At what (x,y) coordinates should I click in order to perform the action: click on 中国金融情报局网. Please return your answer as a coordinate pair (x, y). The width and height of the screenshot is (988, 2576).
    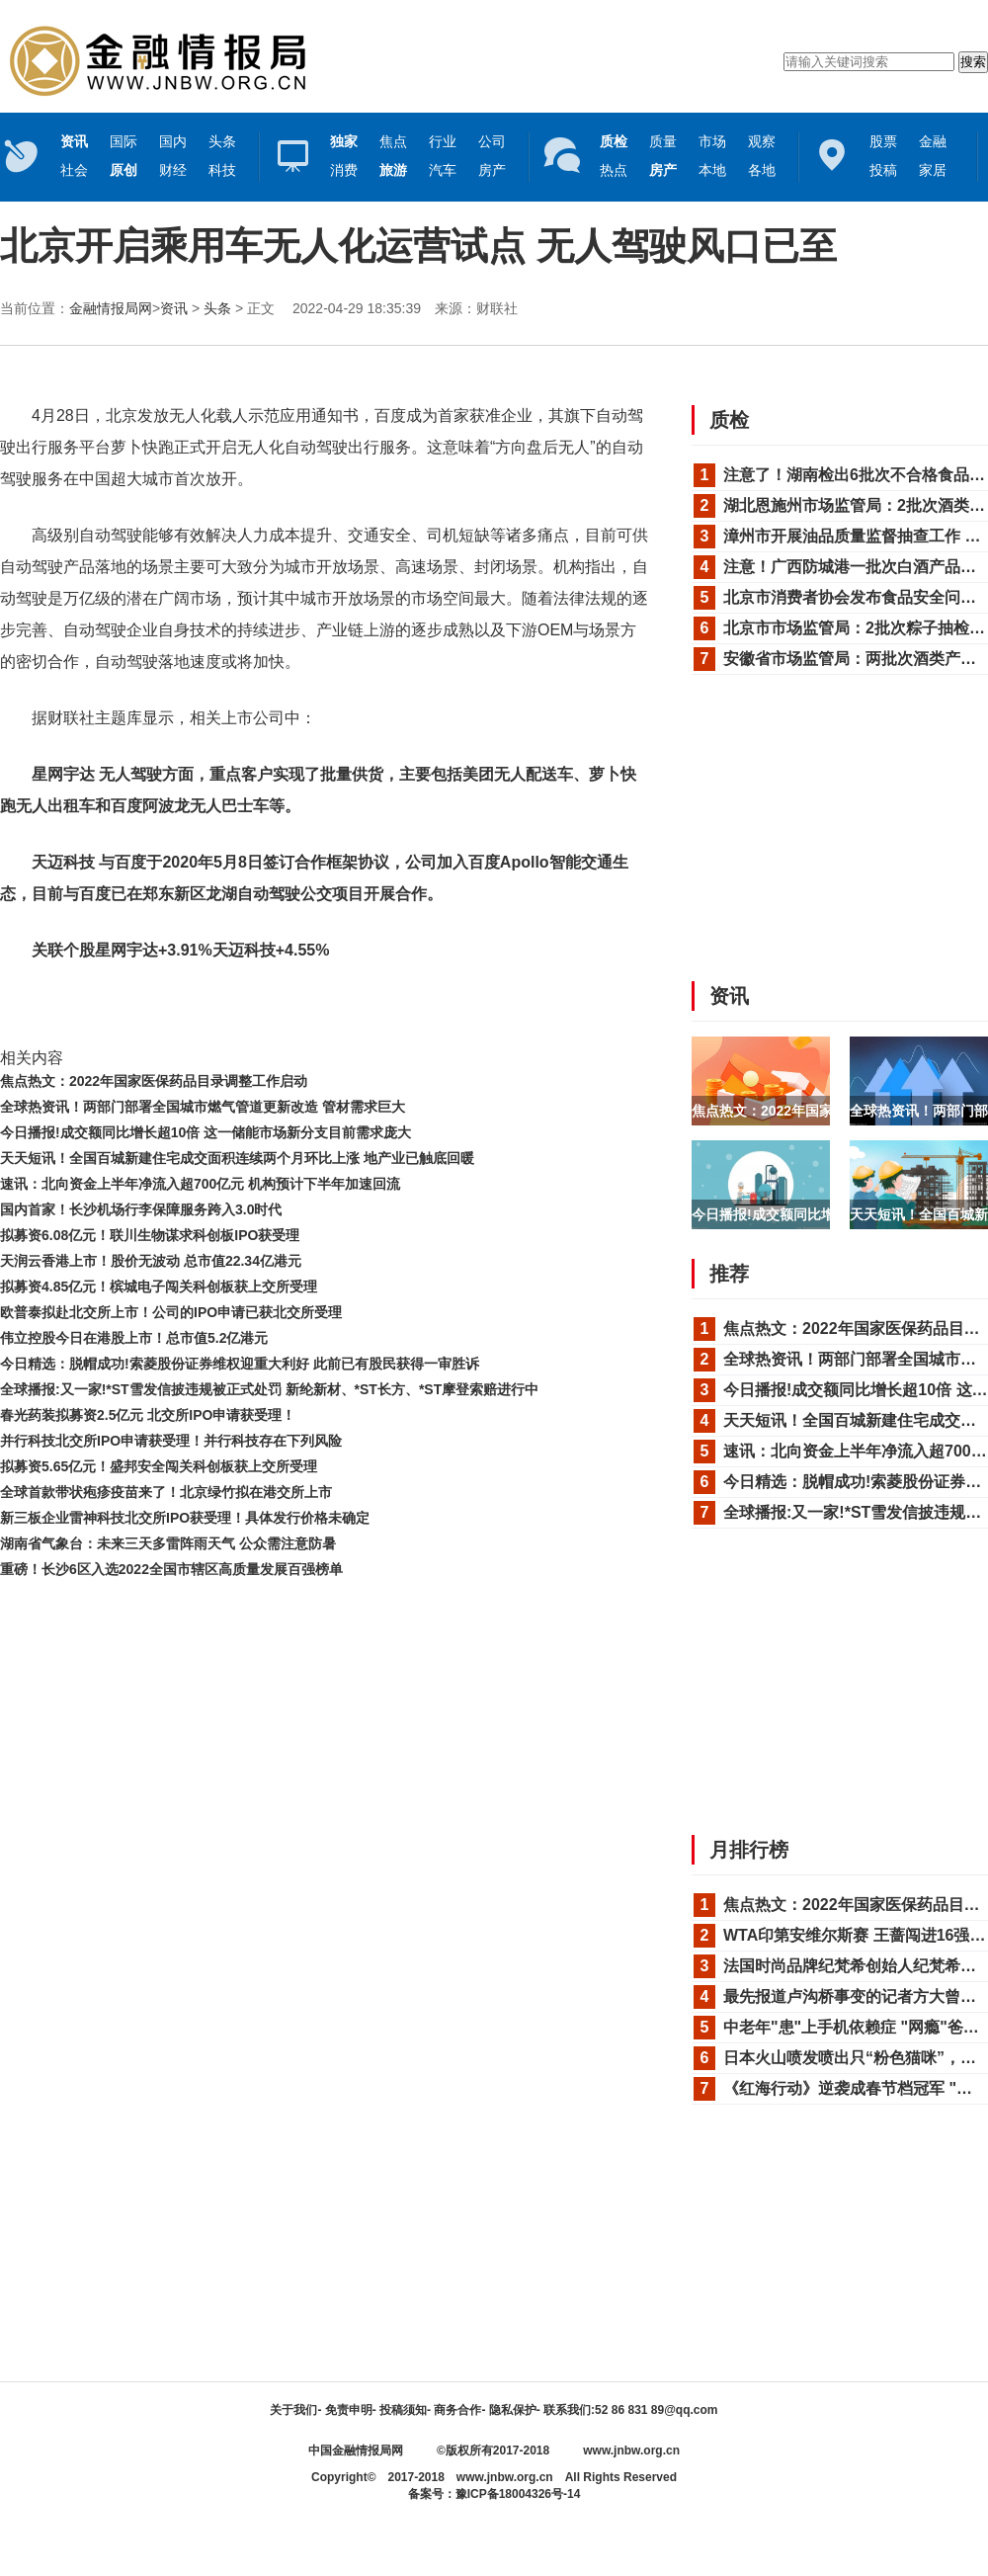
    Looking at the image, I should click on (355, 2450).